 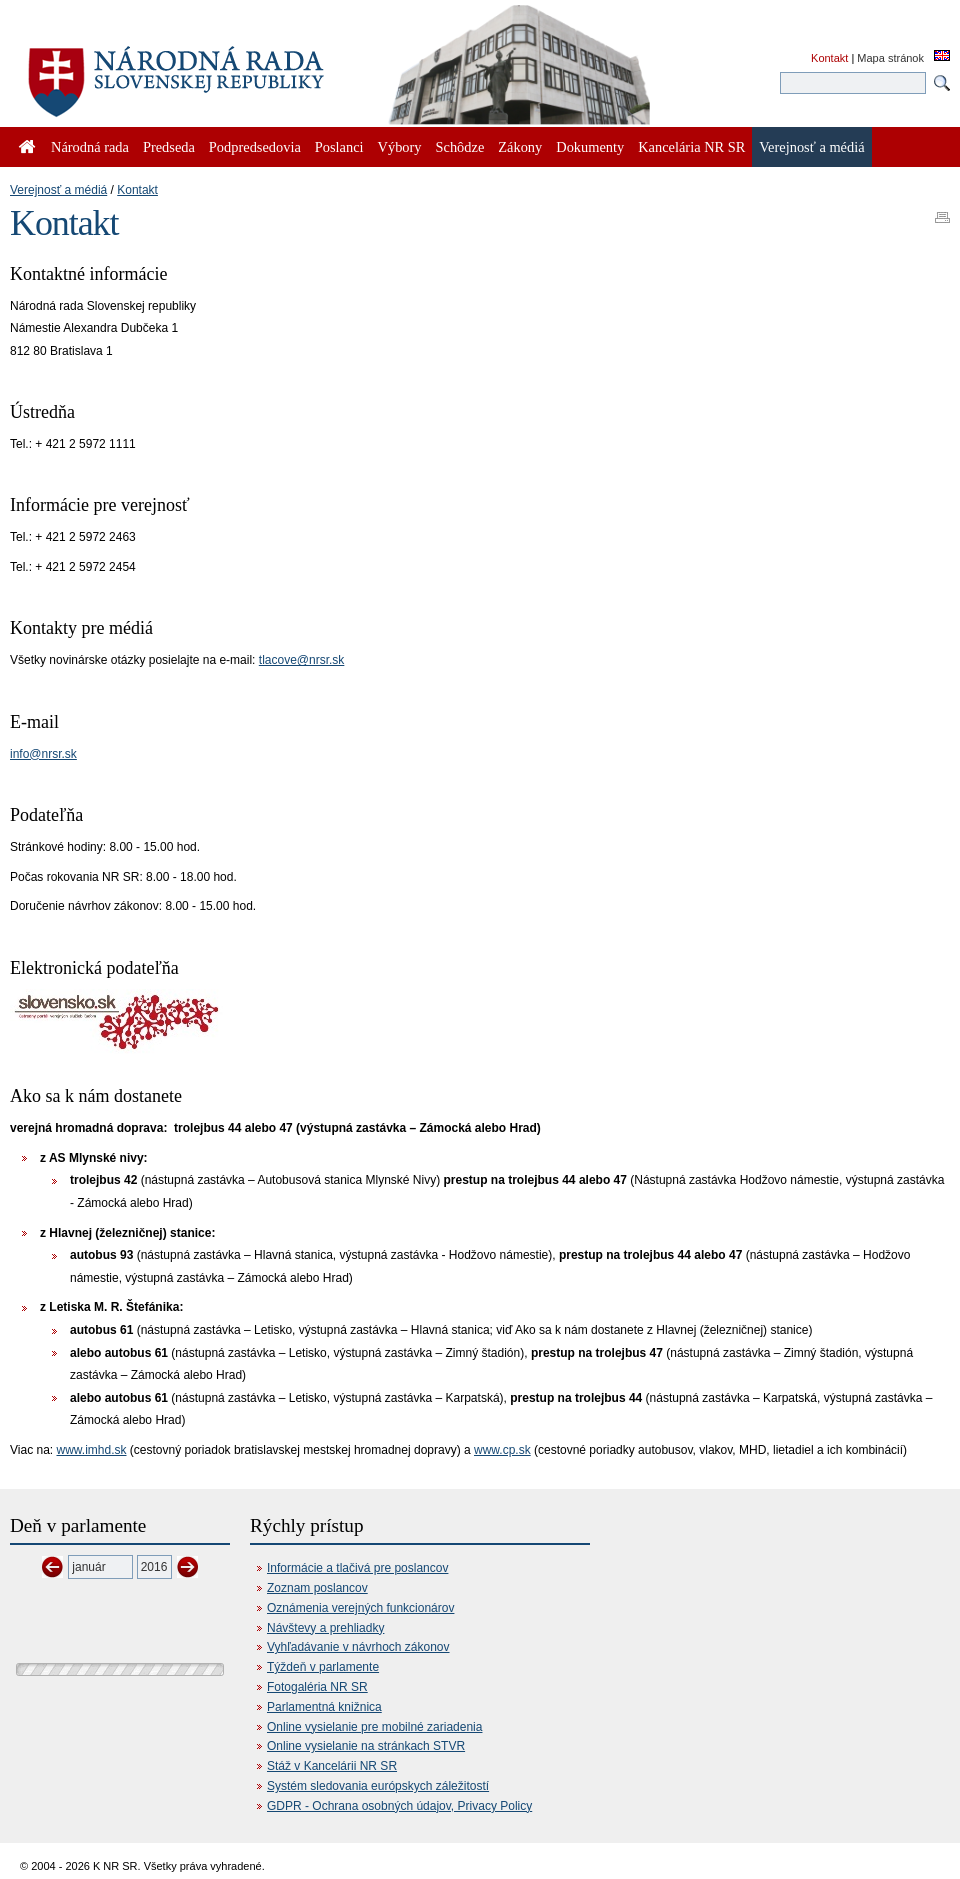 I want to click on Informácie a tlačivá pre poslancov, so click(x=357, y=1568).